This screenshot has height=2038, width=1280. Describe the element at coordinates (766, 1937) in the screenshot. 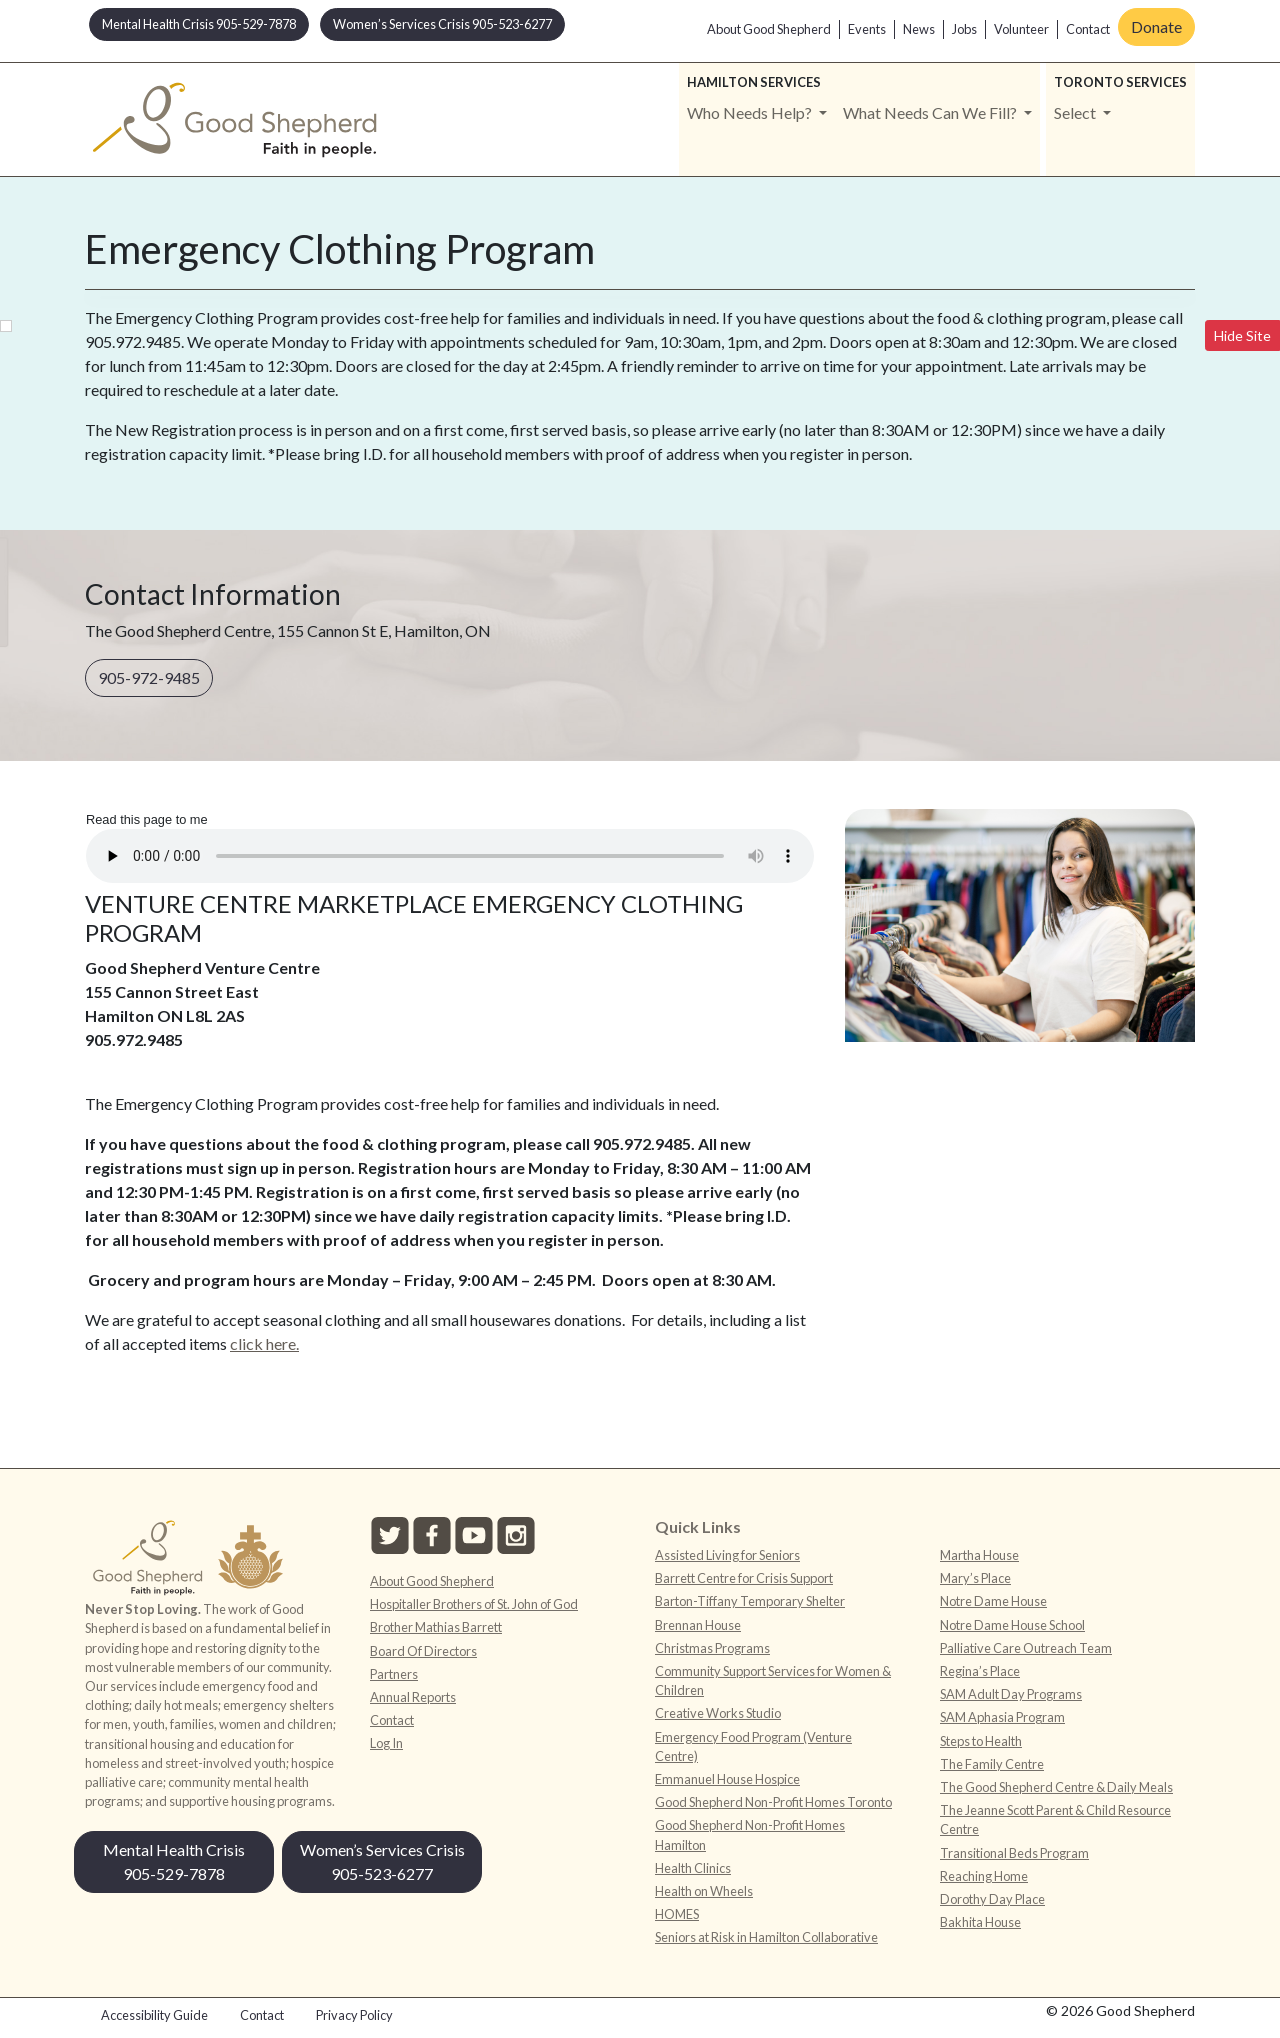

I see `Seniors at Risk in Hamilton Collaborative` at that location.